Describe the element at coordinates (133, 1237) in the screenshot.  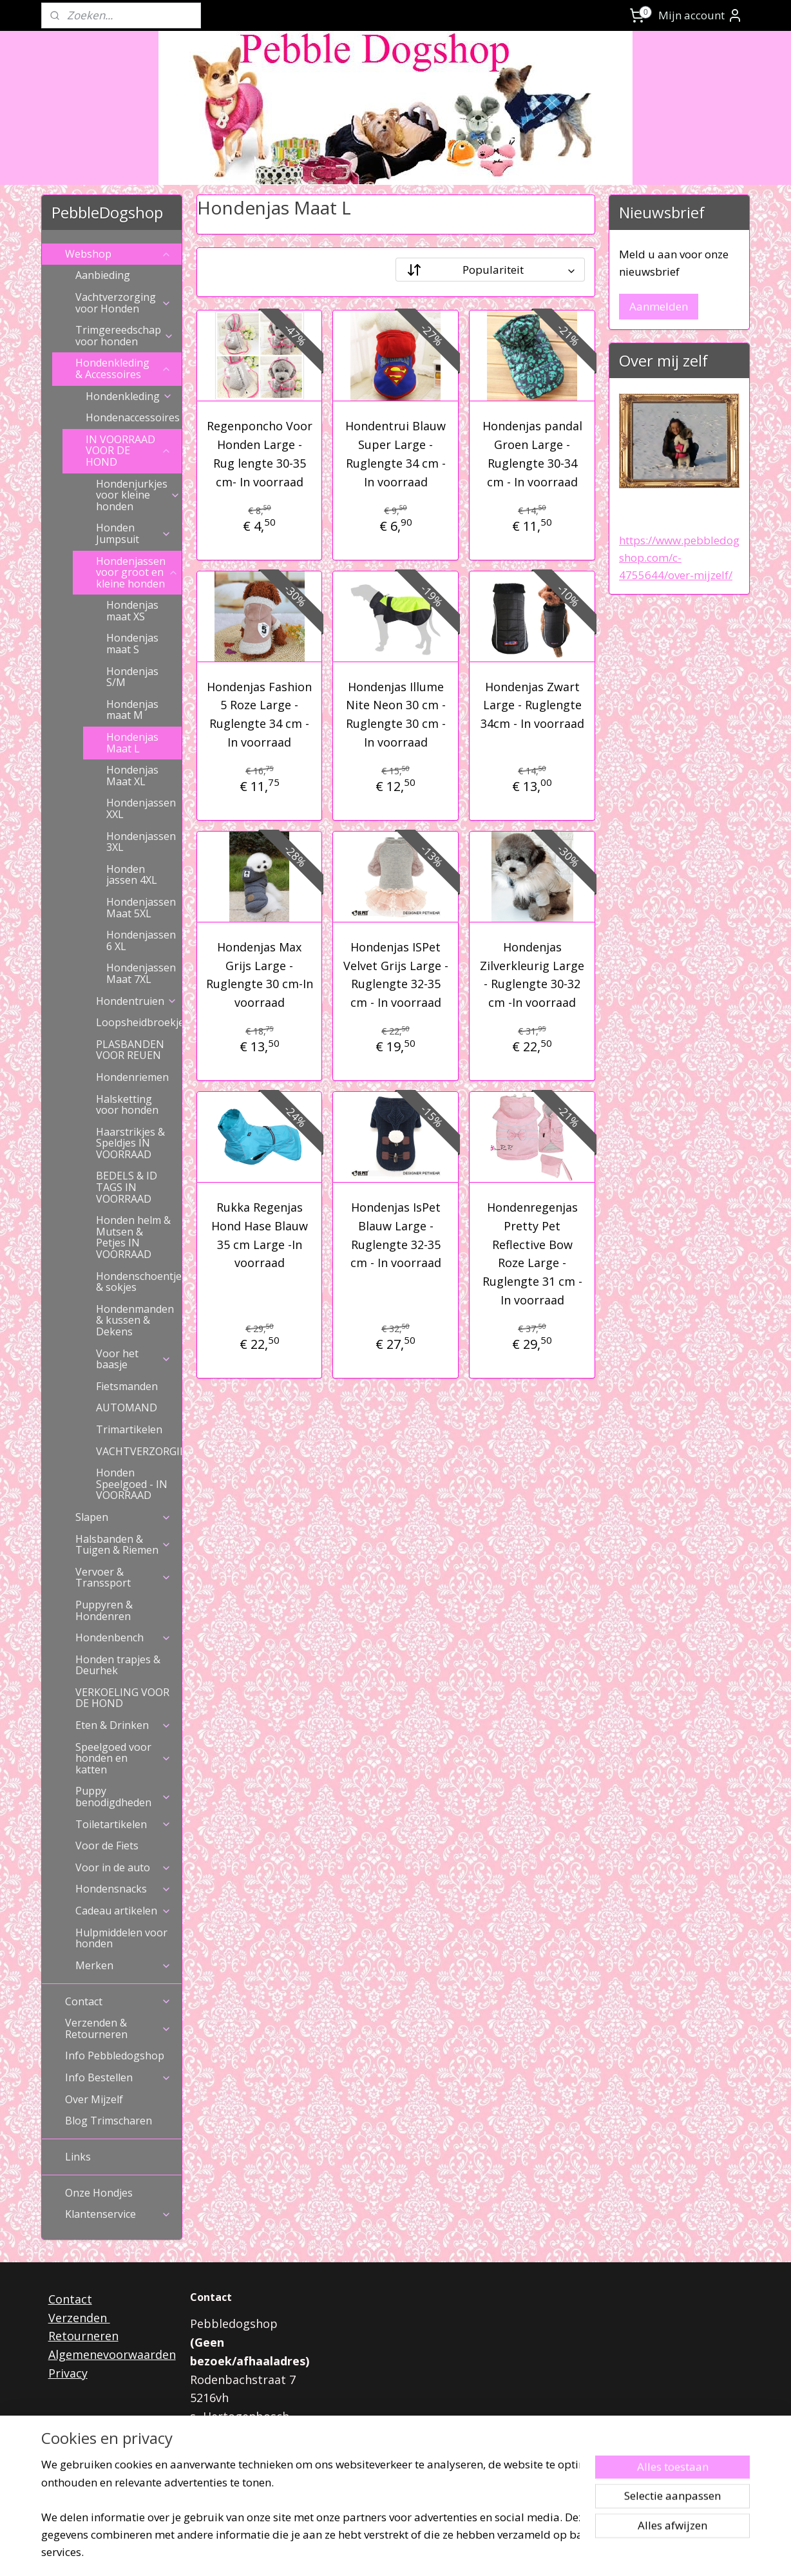
I see `Honden helm & Mutsen & Petjes IN VOORRAAD` at that location.